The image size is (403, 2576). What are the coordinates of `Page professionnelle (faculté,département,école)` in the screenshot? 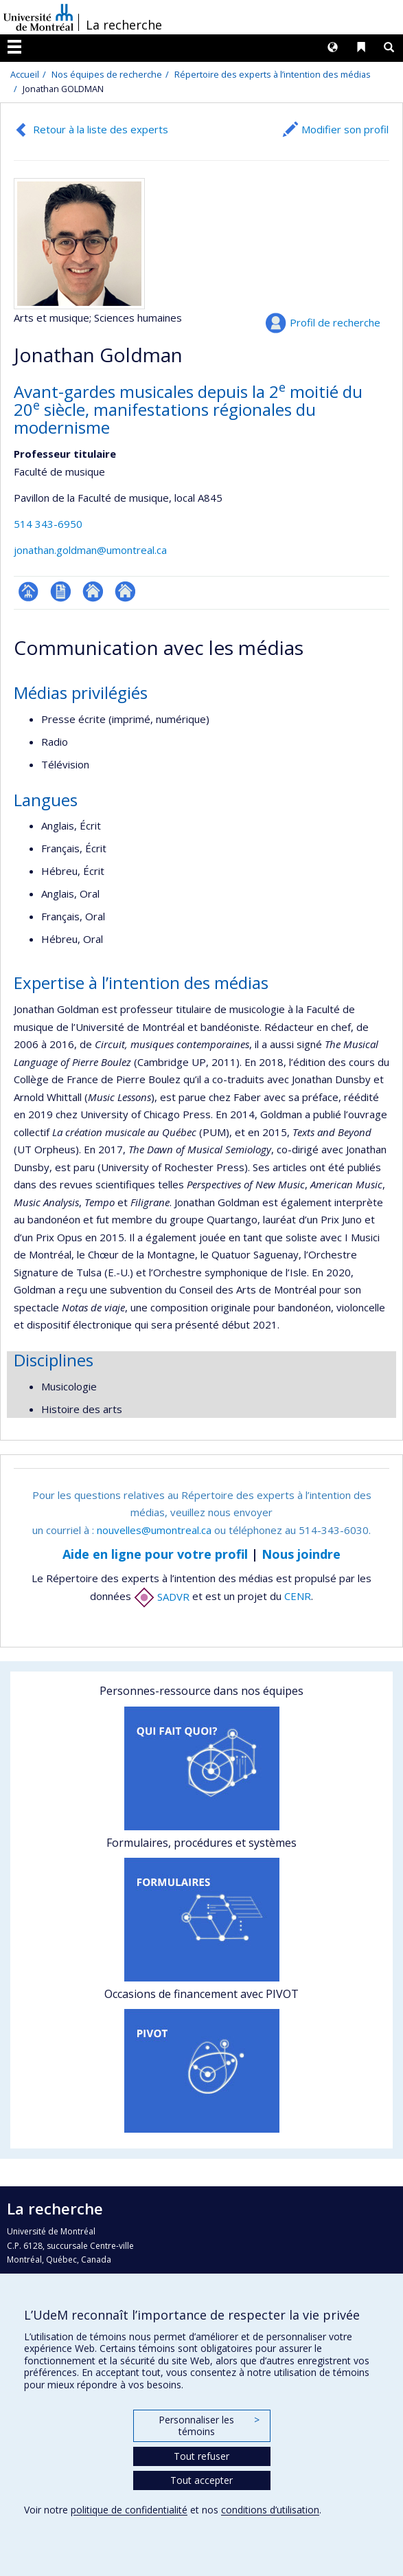 It's located at (28, 591).